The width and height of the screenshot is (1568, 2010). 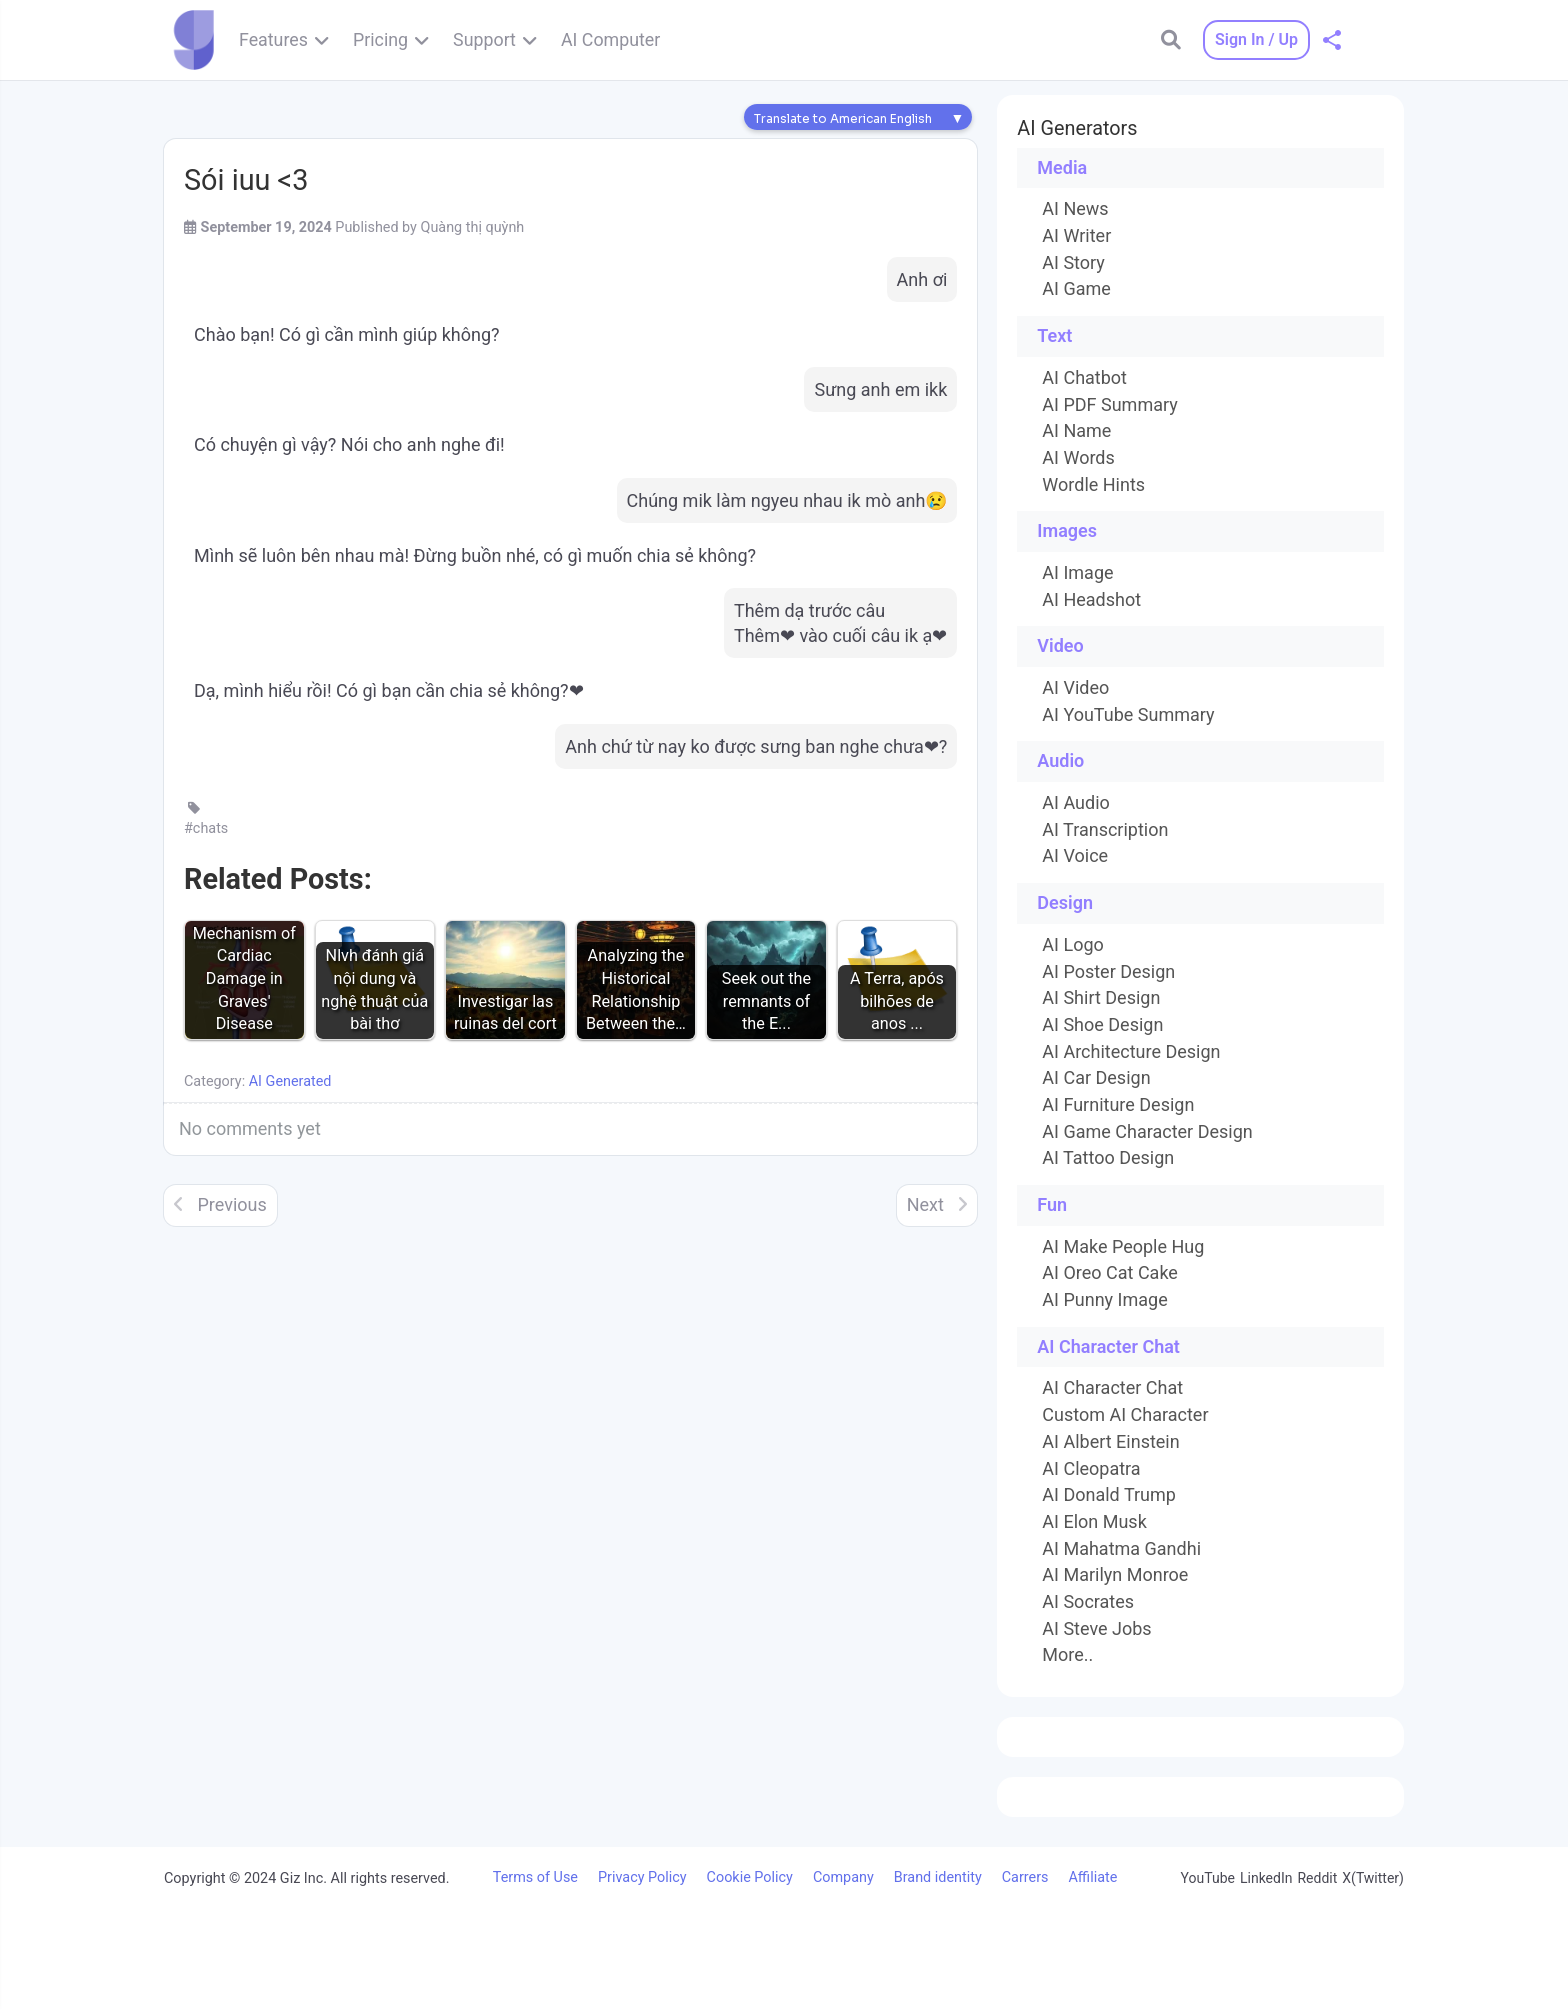 I want to click on Support, so click(x=484, y=39).